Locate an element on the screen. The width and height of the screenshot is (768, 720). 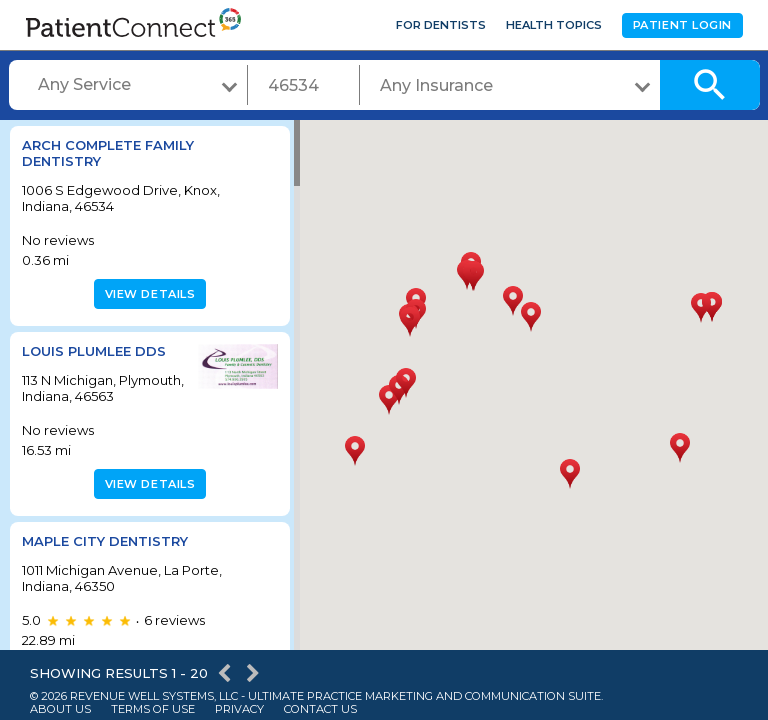
Health Topics is located at coordinates (554, 25).